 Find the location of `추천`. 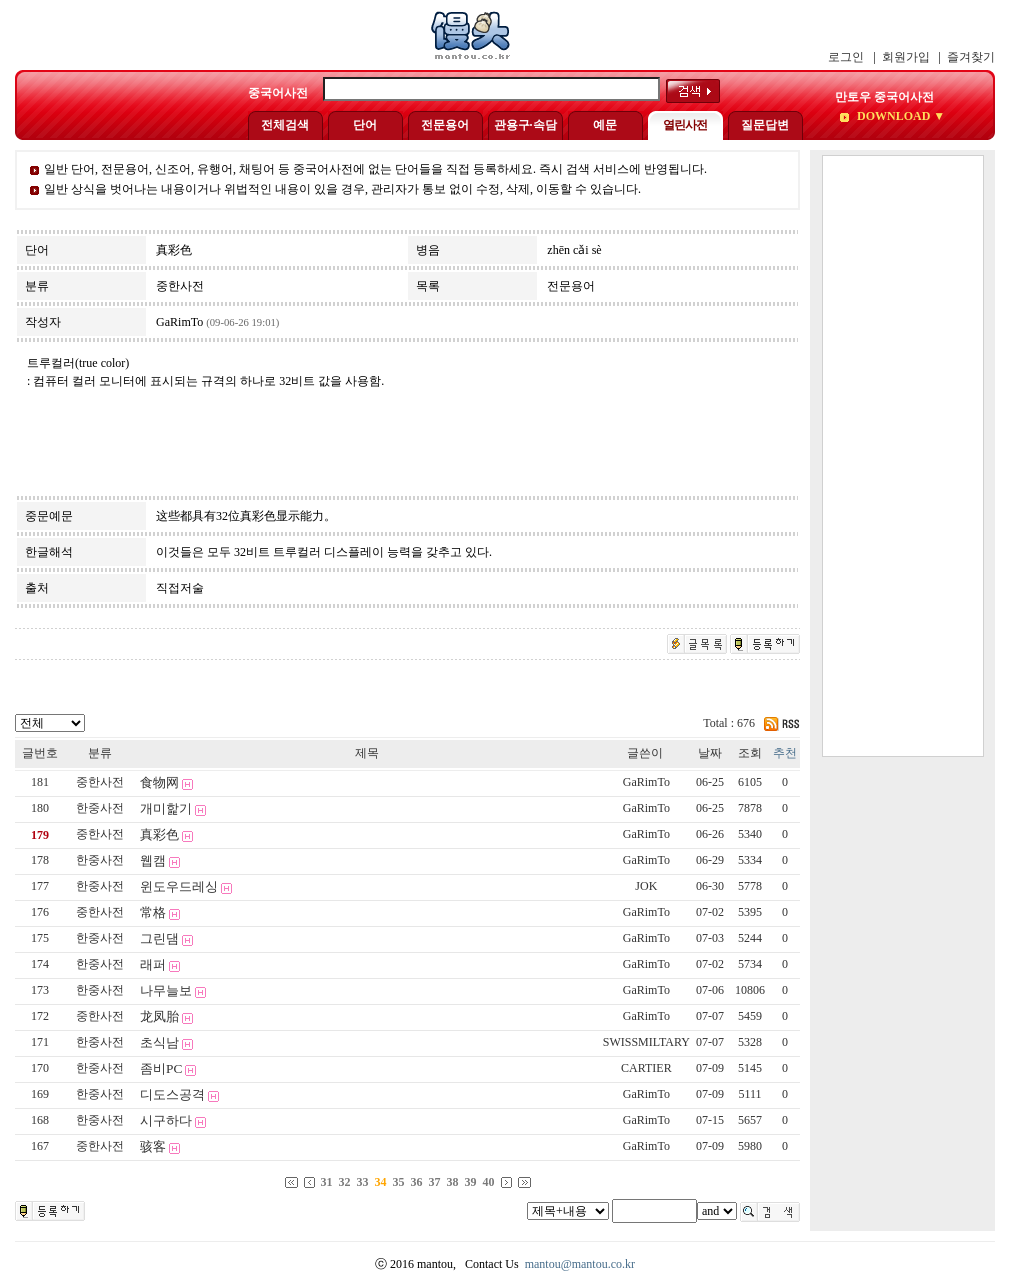

추천 is located at coordinates (785, 753).